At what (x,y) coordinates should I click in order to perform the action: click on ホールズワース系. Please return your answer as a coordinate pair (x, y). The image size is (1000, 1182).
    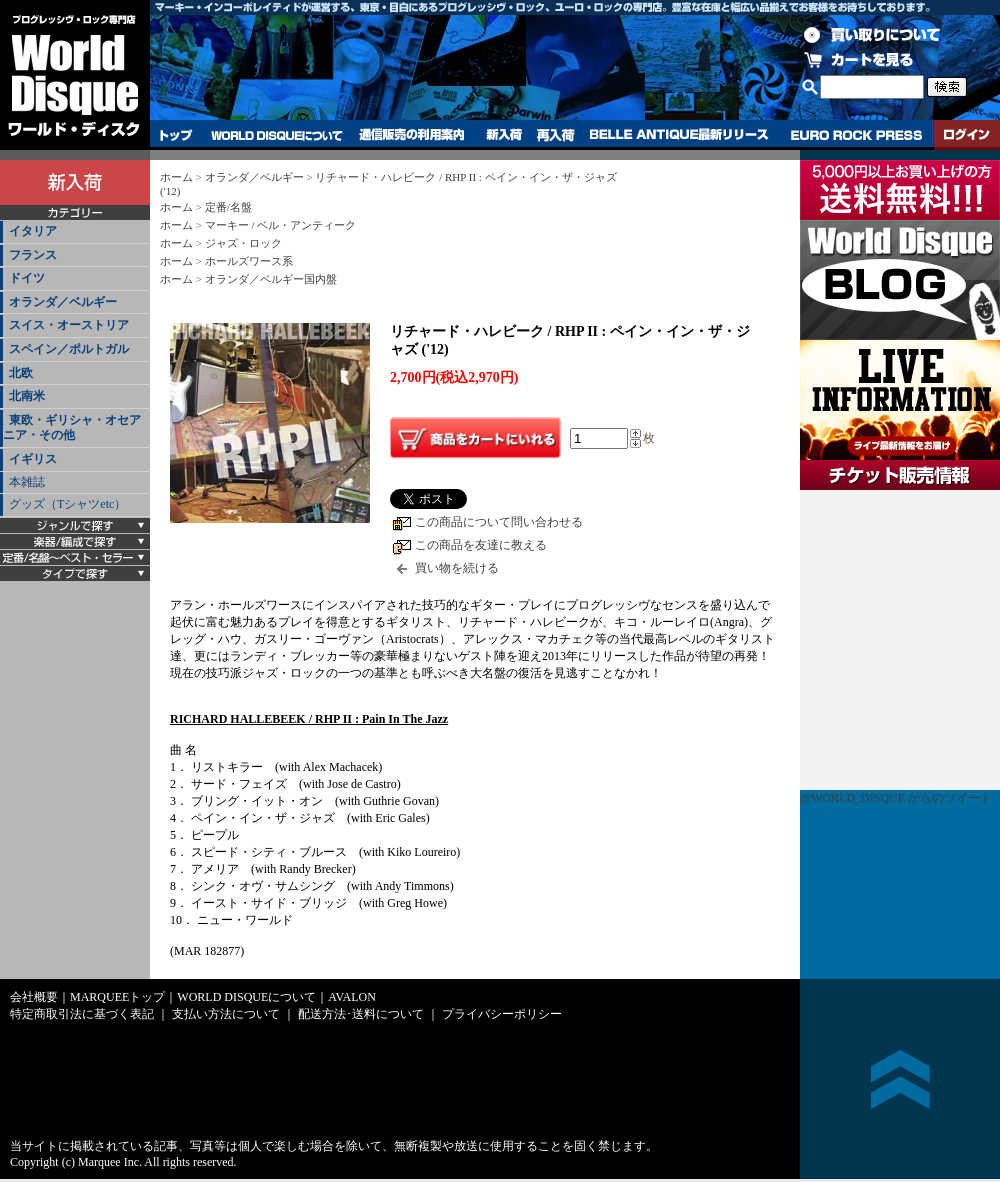
    Looking at the image, I should click on (249, 261).